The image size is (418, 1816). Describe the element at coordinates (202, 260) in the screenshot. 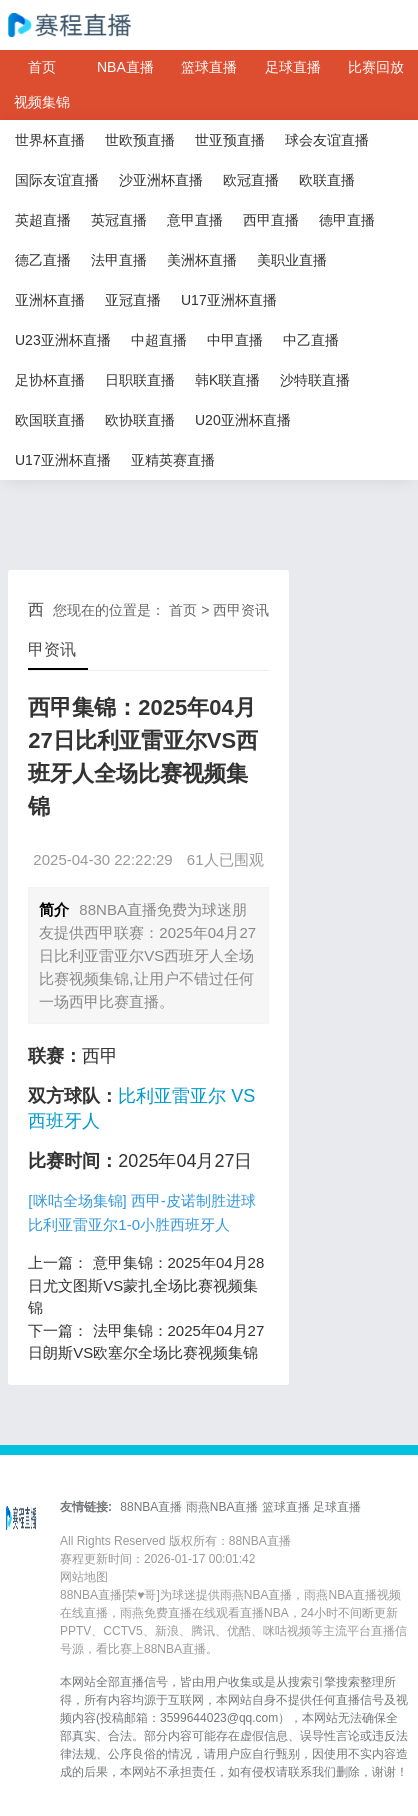

I see `美洲杯直播` at that location.